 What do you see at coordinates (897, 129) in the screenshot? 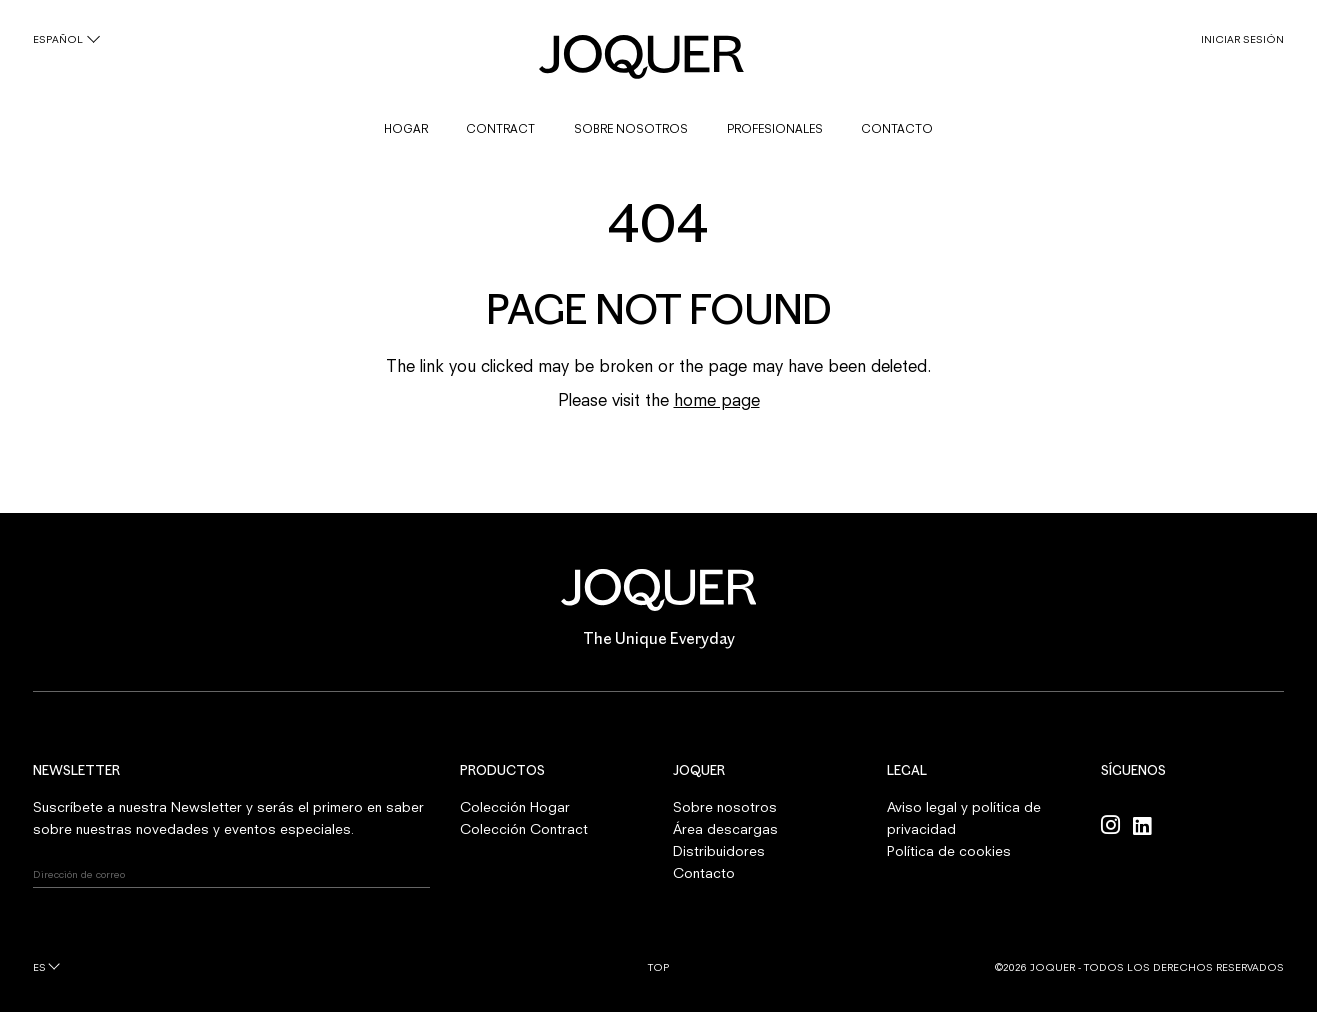
I see `CONTACTO` at bounding box center [897, 129].